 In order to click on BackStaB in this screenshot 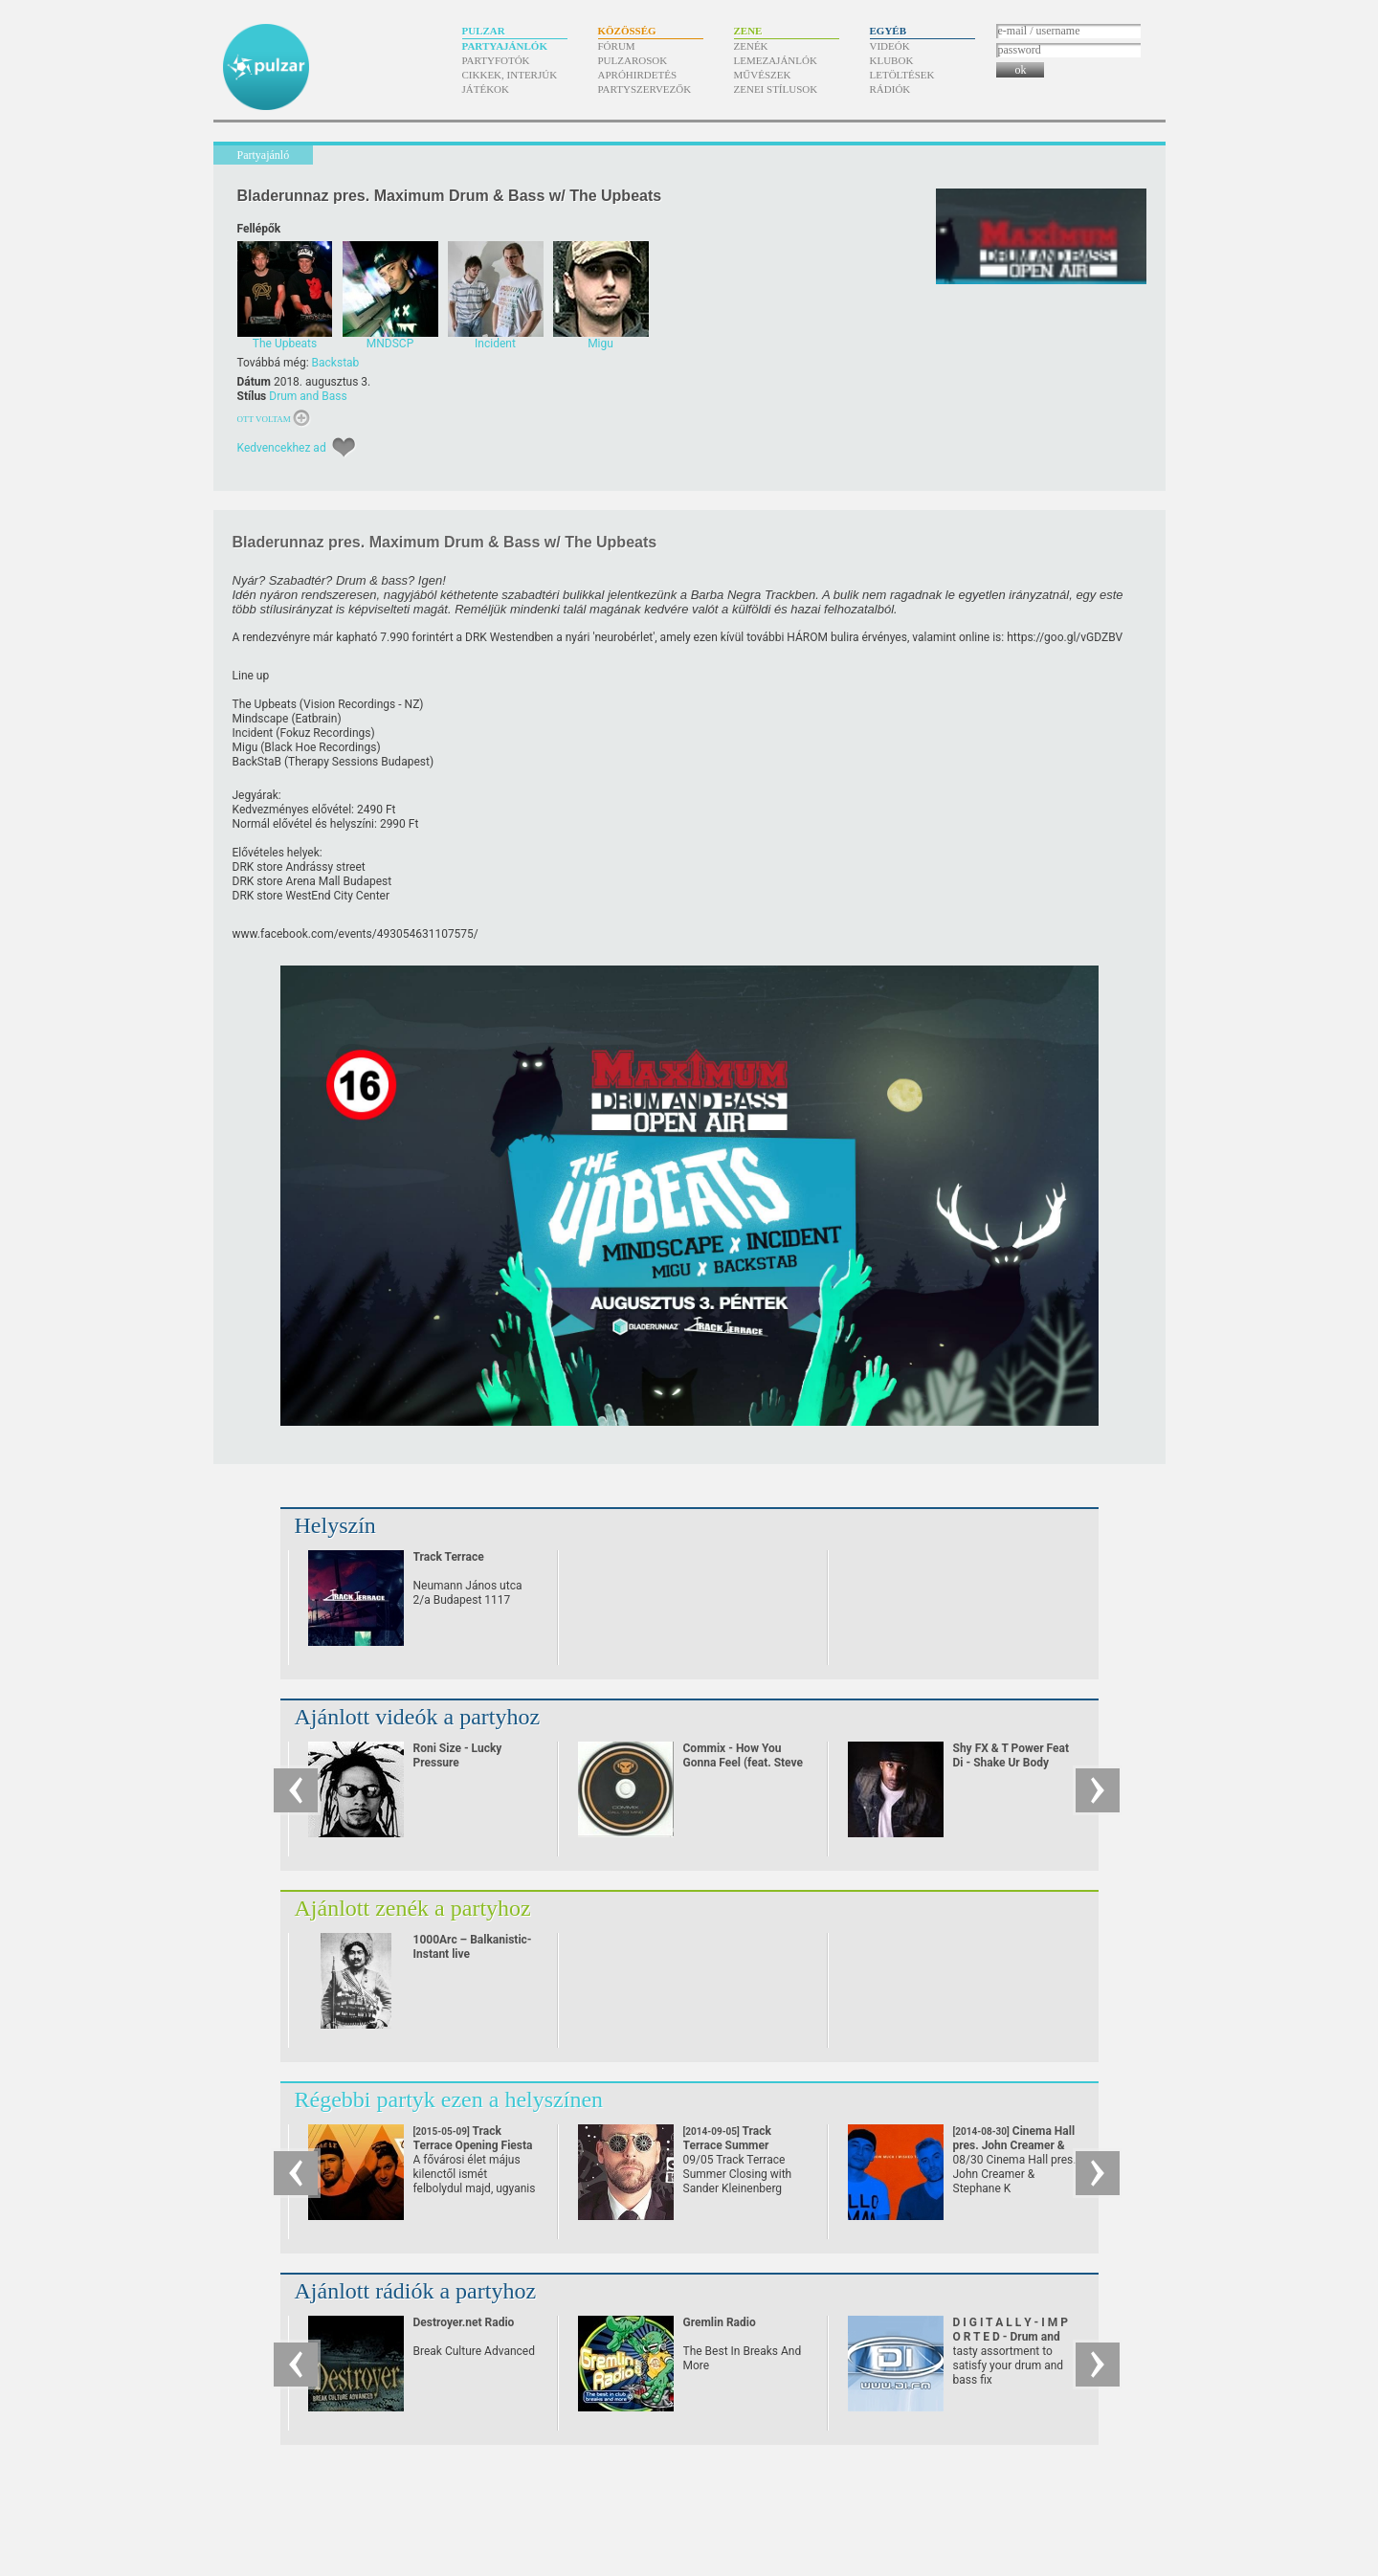, I will do `click(257, 761)`.